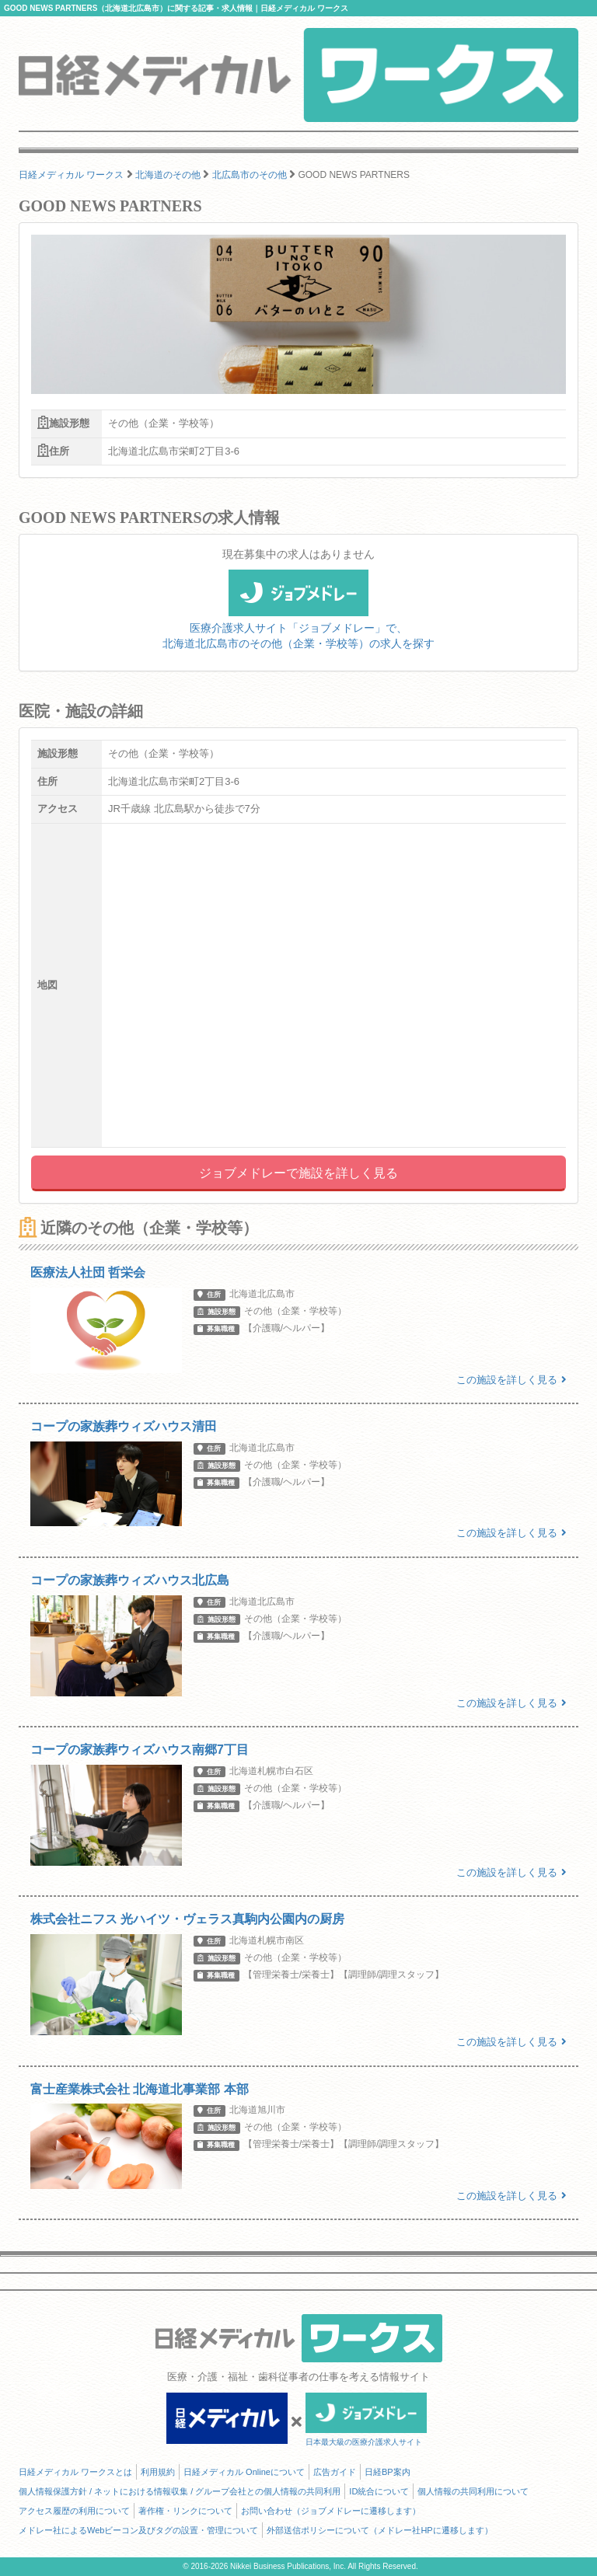 The image size is (597, 2576). Describe the element at coordinates (387, 2472) in the screenshot. I see `日経BP案内` at that location.